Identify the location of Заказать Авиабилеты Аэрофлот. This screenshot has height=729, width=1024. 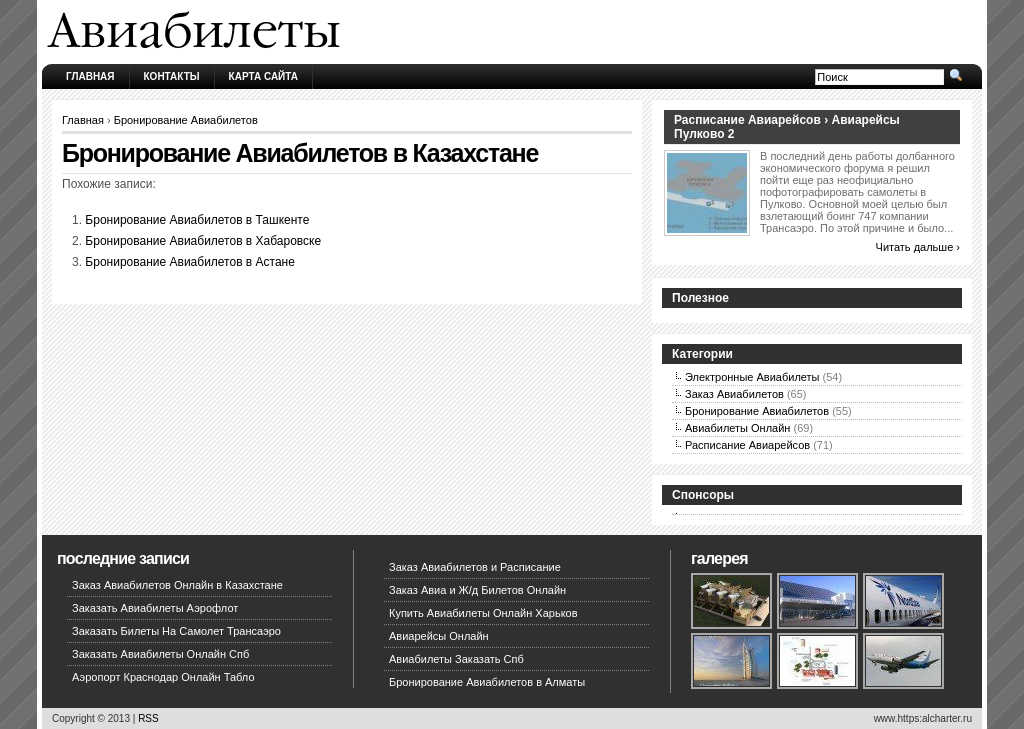
(155, 608).